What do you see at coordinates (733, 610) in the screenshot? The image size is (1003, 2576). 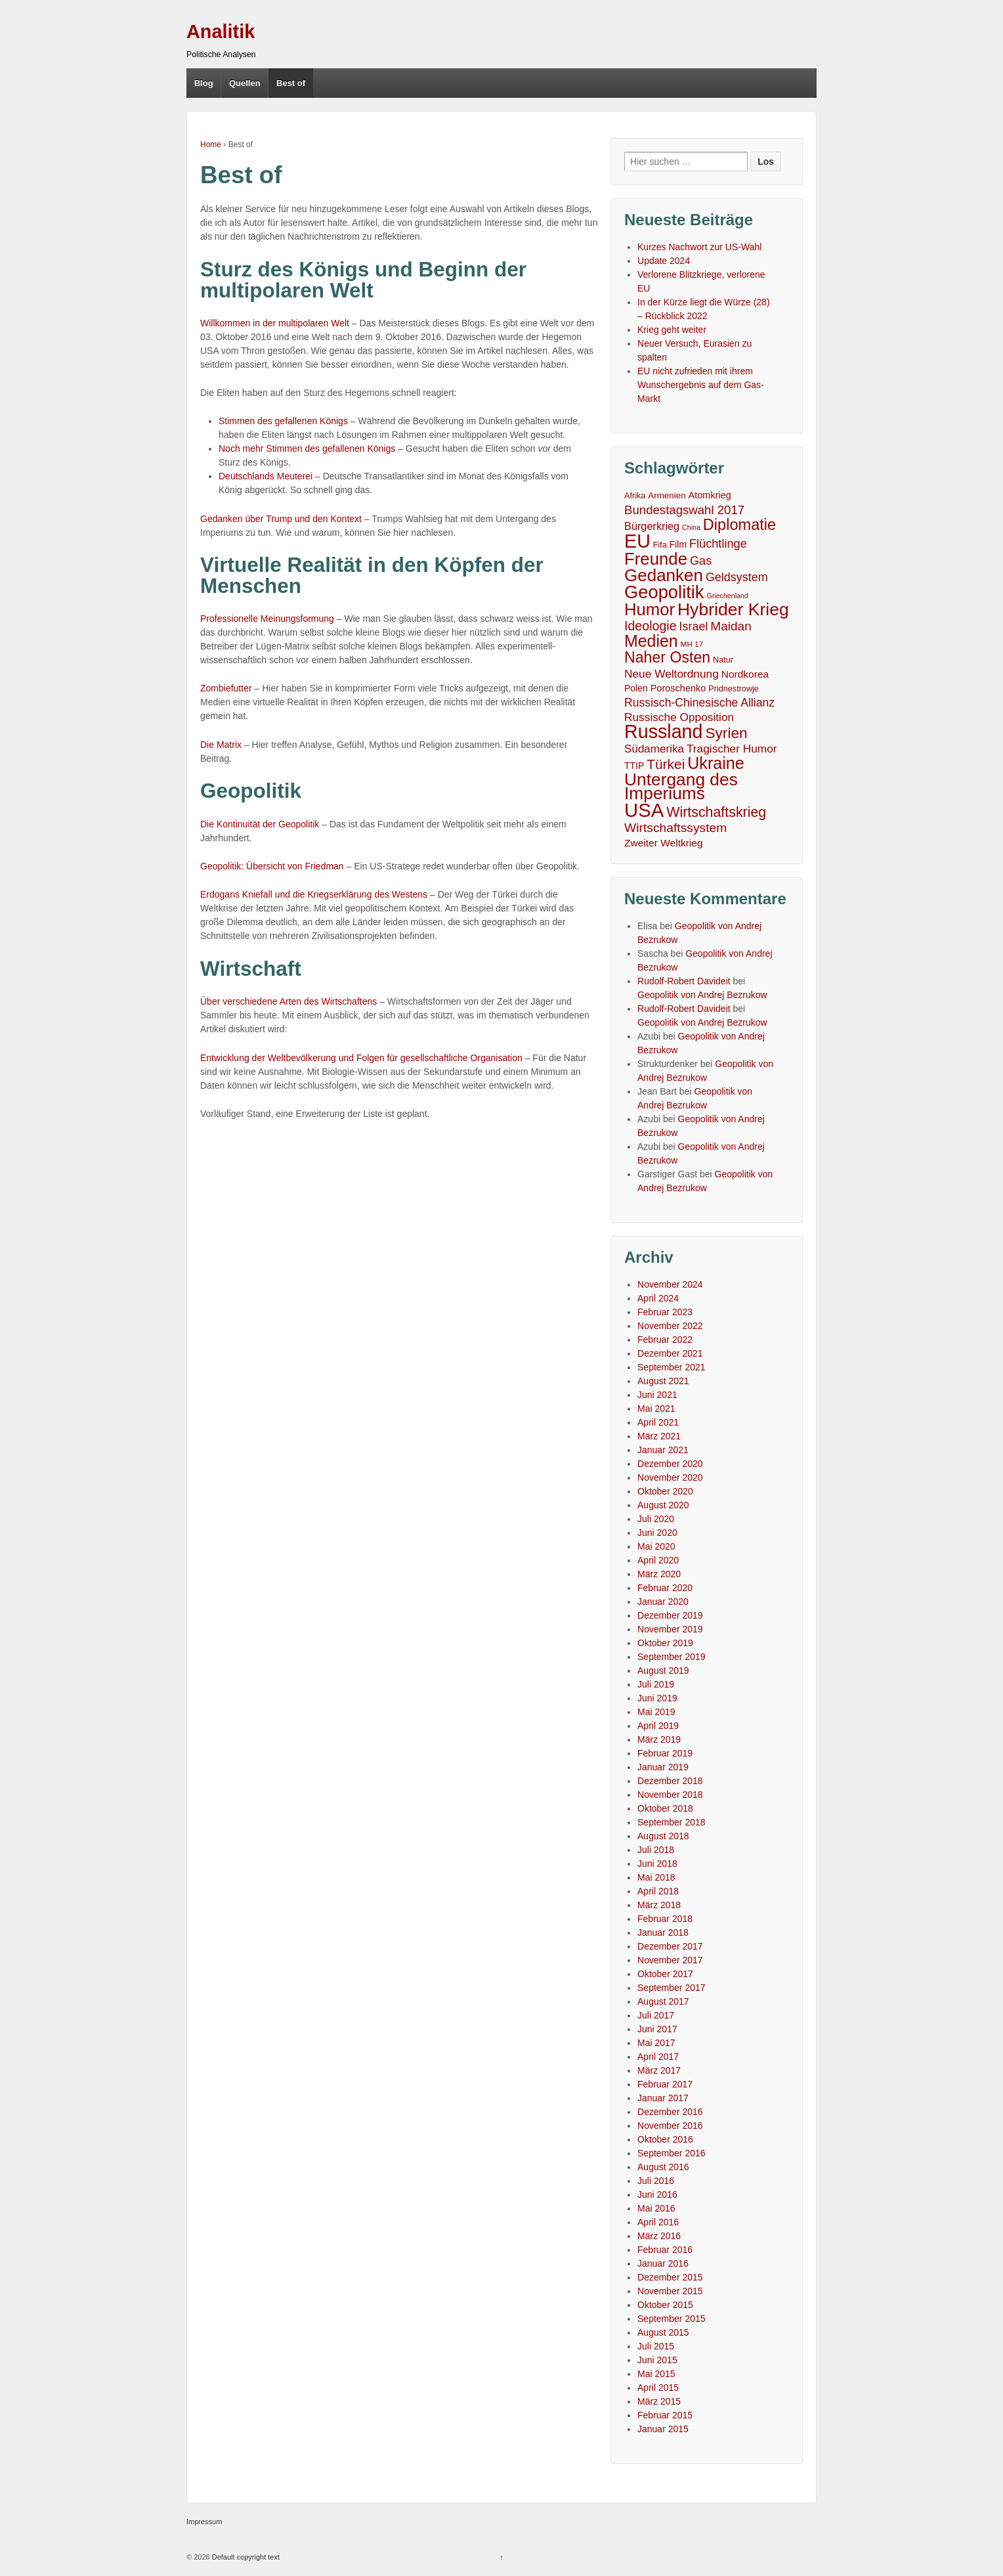 I see `Hybrider Krieg [Hybrider Krieg (108 Einträge)]` at bounding box center [733, 610].